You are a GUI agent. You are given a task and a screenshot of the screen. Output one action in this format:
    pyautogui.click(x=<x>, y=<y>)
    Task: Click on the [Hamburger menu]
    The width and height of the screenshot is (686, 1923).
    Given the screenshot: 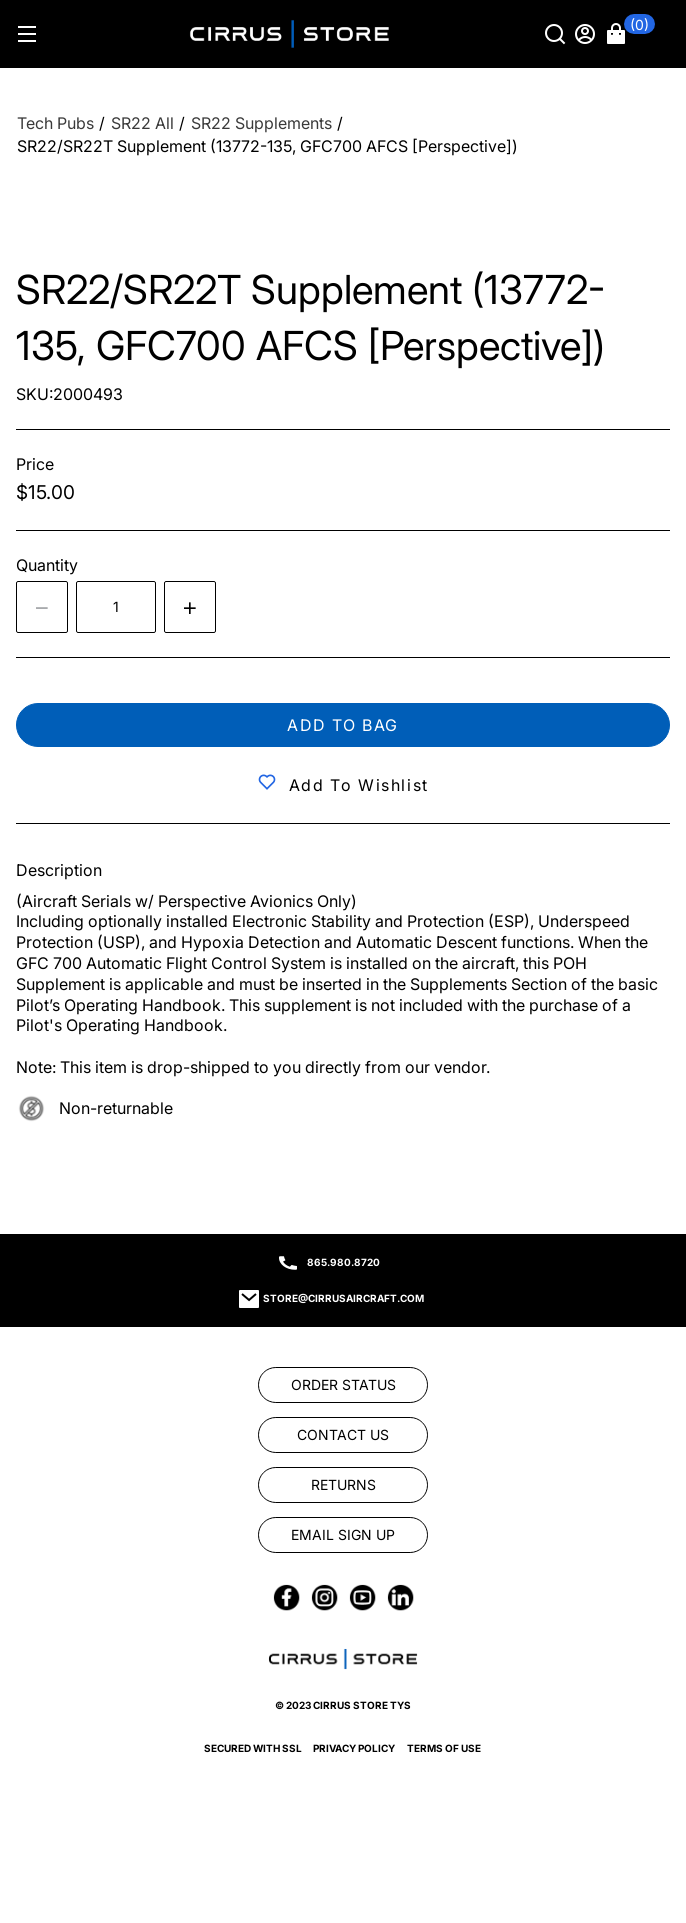 What is the action you would take?
    pyautogui.click(x=26, y=34)
    